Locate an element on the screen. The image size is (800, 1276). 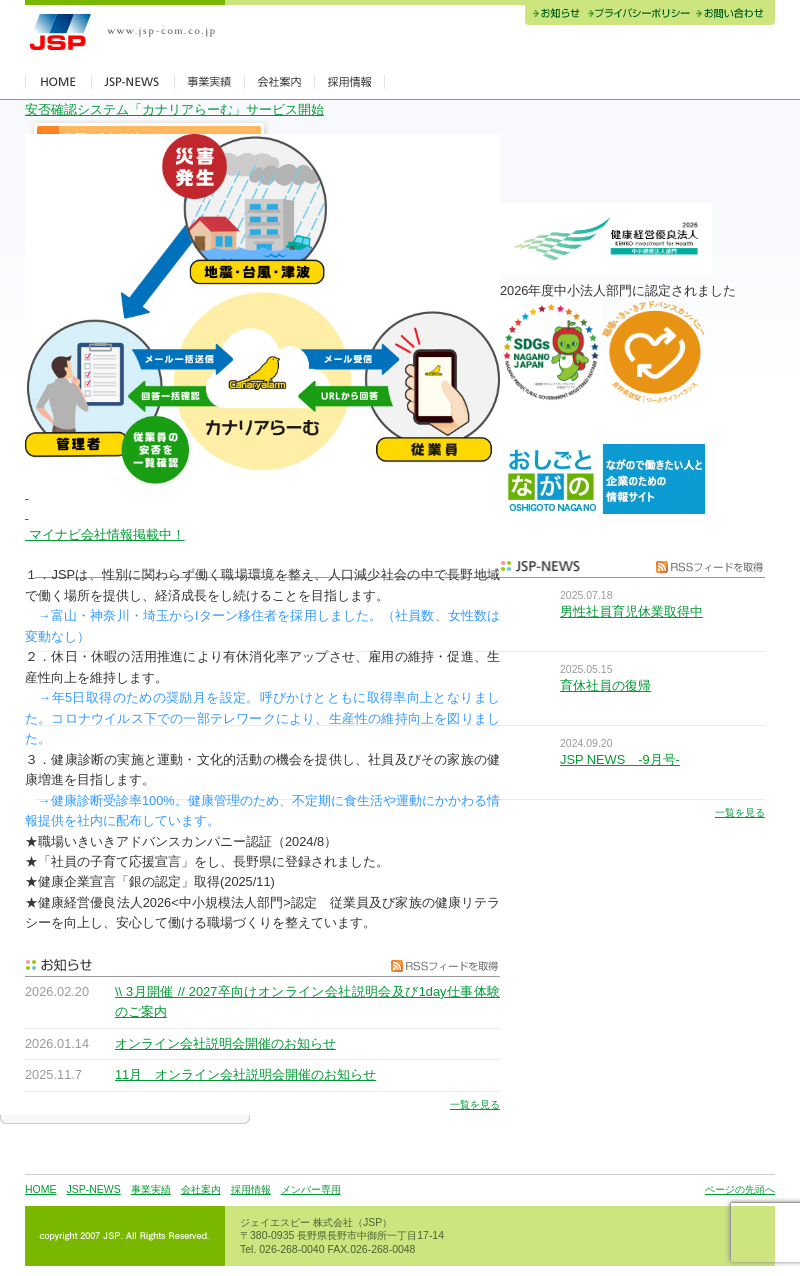
ページの先頭へ is located at coordinates (740, 1189).